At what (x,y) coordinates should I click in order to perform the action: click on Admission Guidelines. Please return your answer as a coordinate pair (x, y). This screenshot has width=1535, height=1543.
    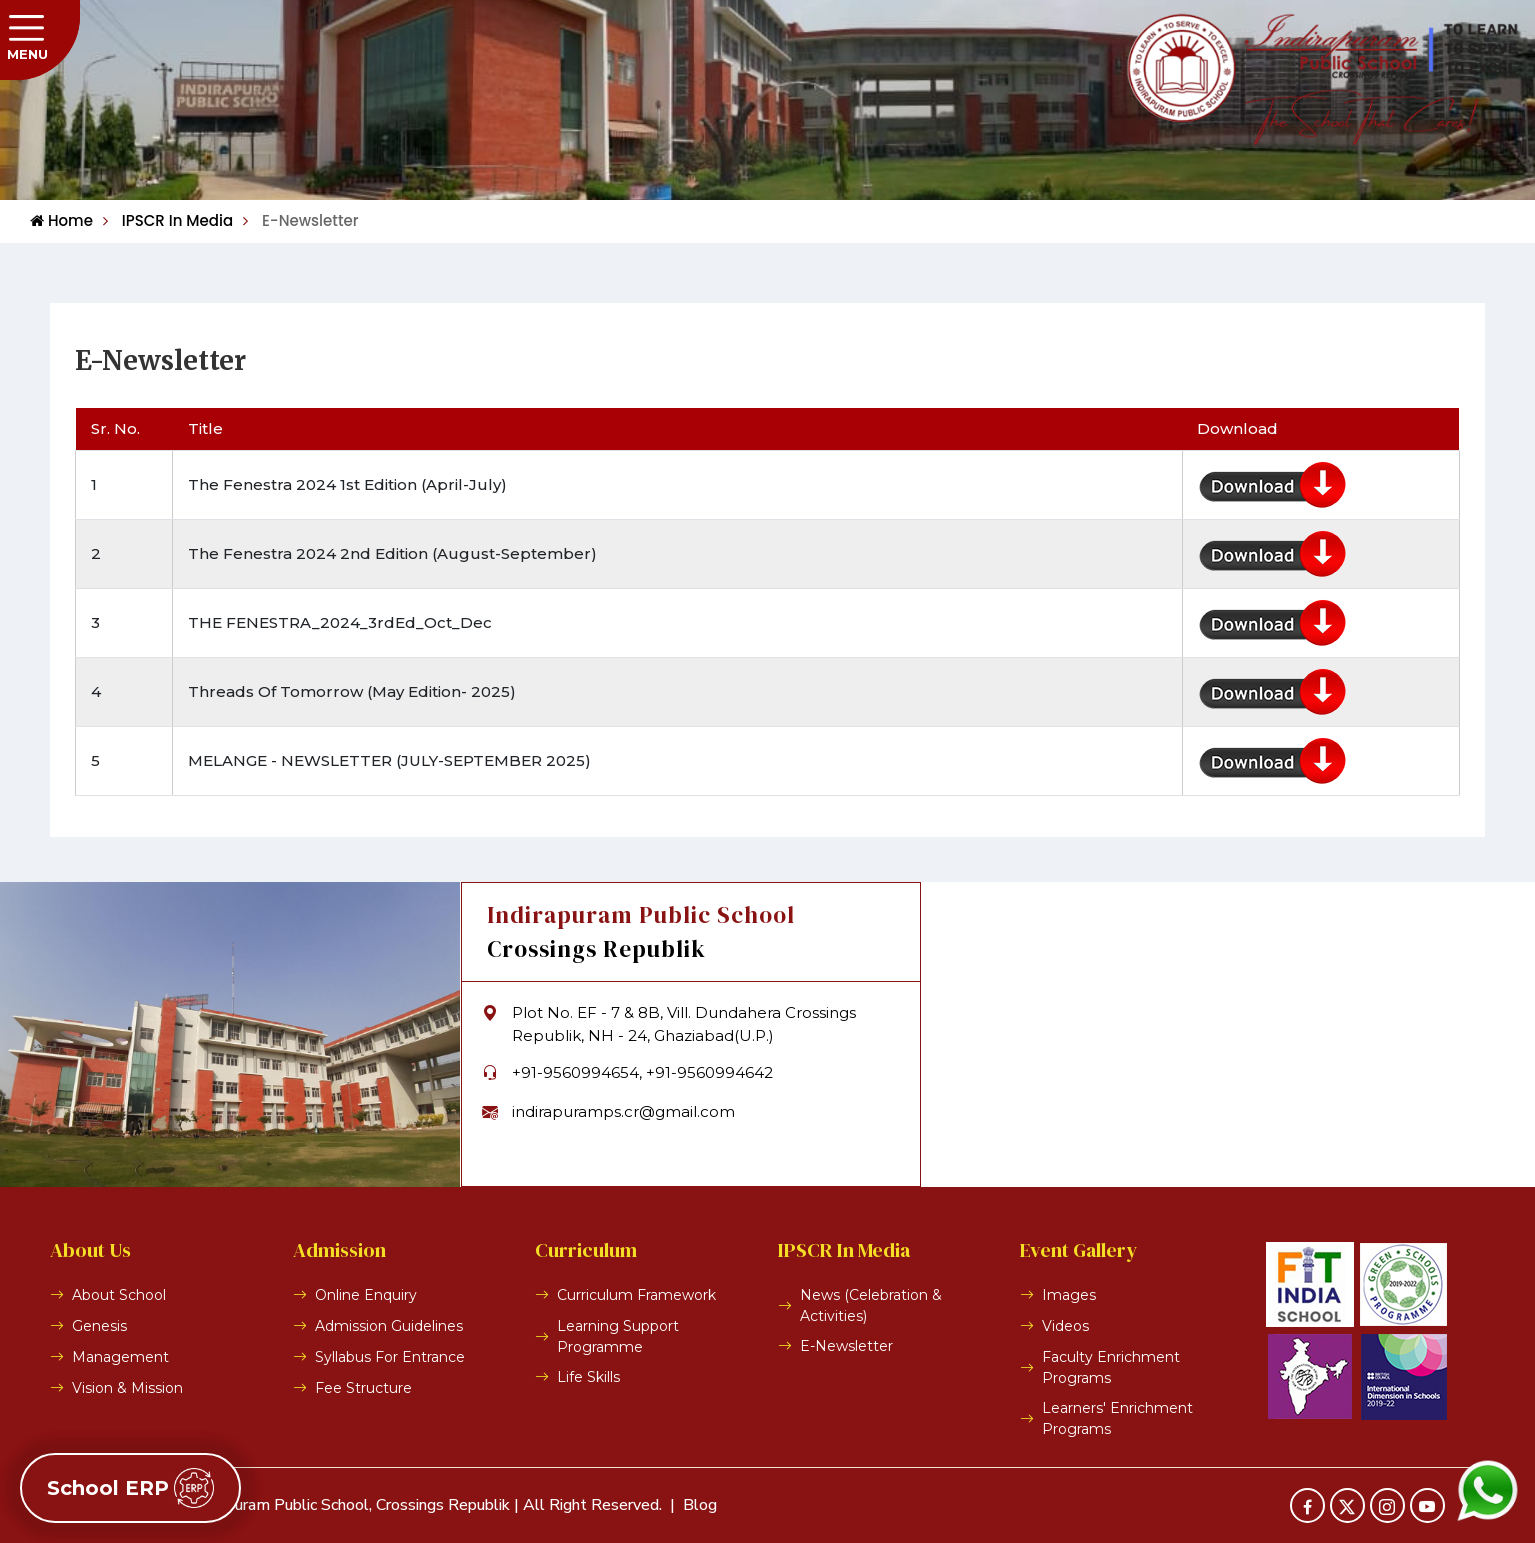
    Looking at the image, I should click on (389, 1326).